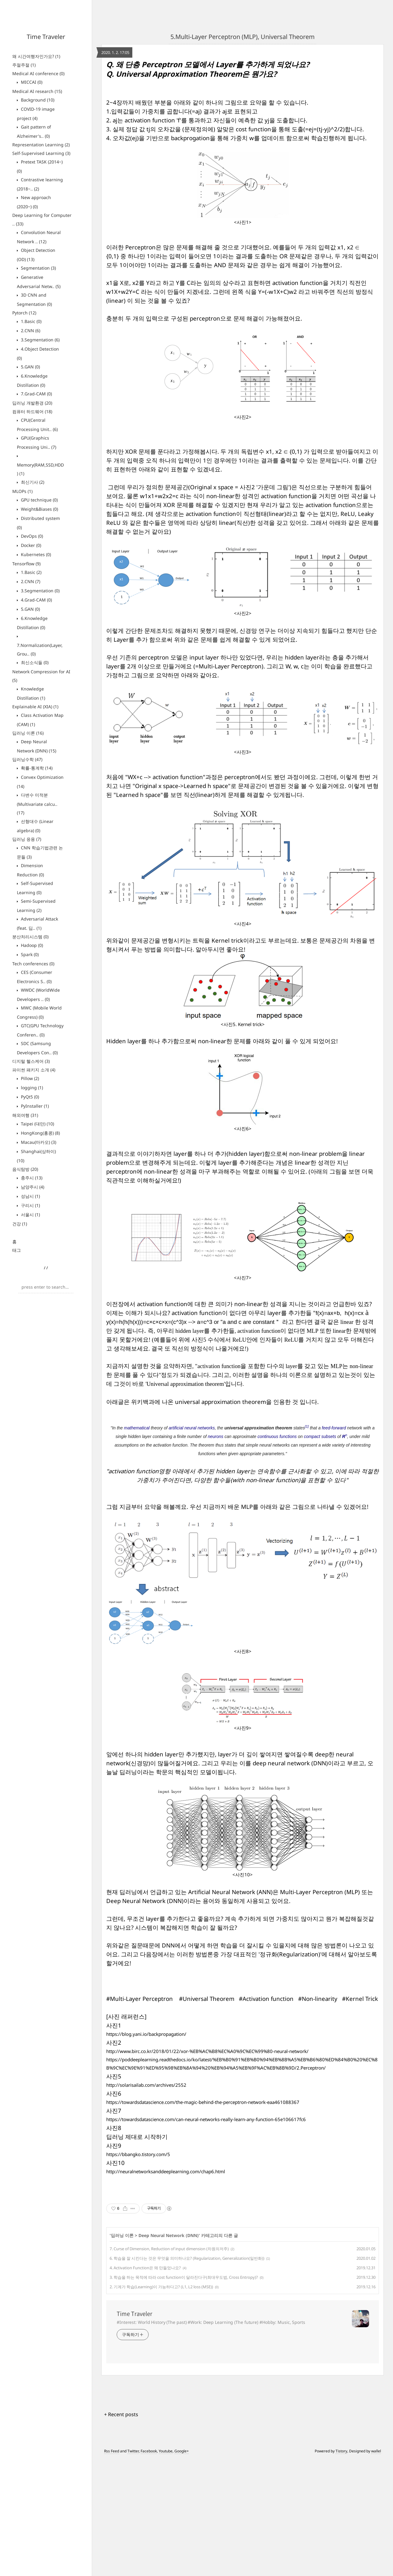 The height and width of the screenshot is (2576, 393). Describe the element at coordinates (277, 1436) in the screenshot. I see `continuous functions` at that location.